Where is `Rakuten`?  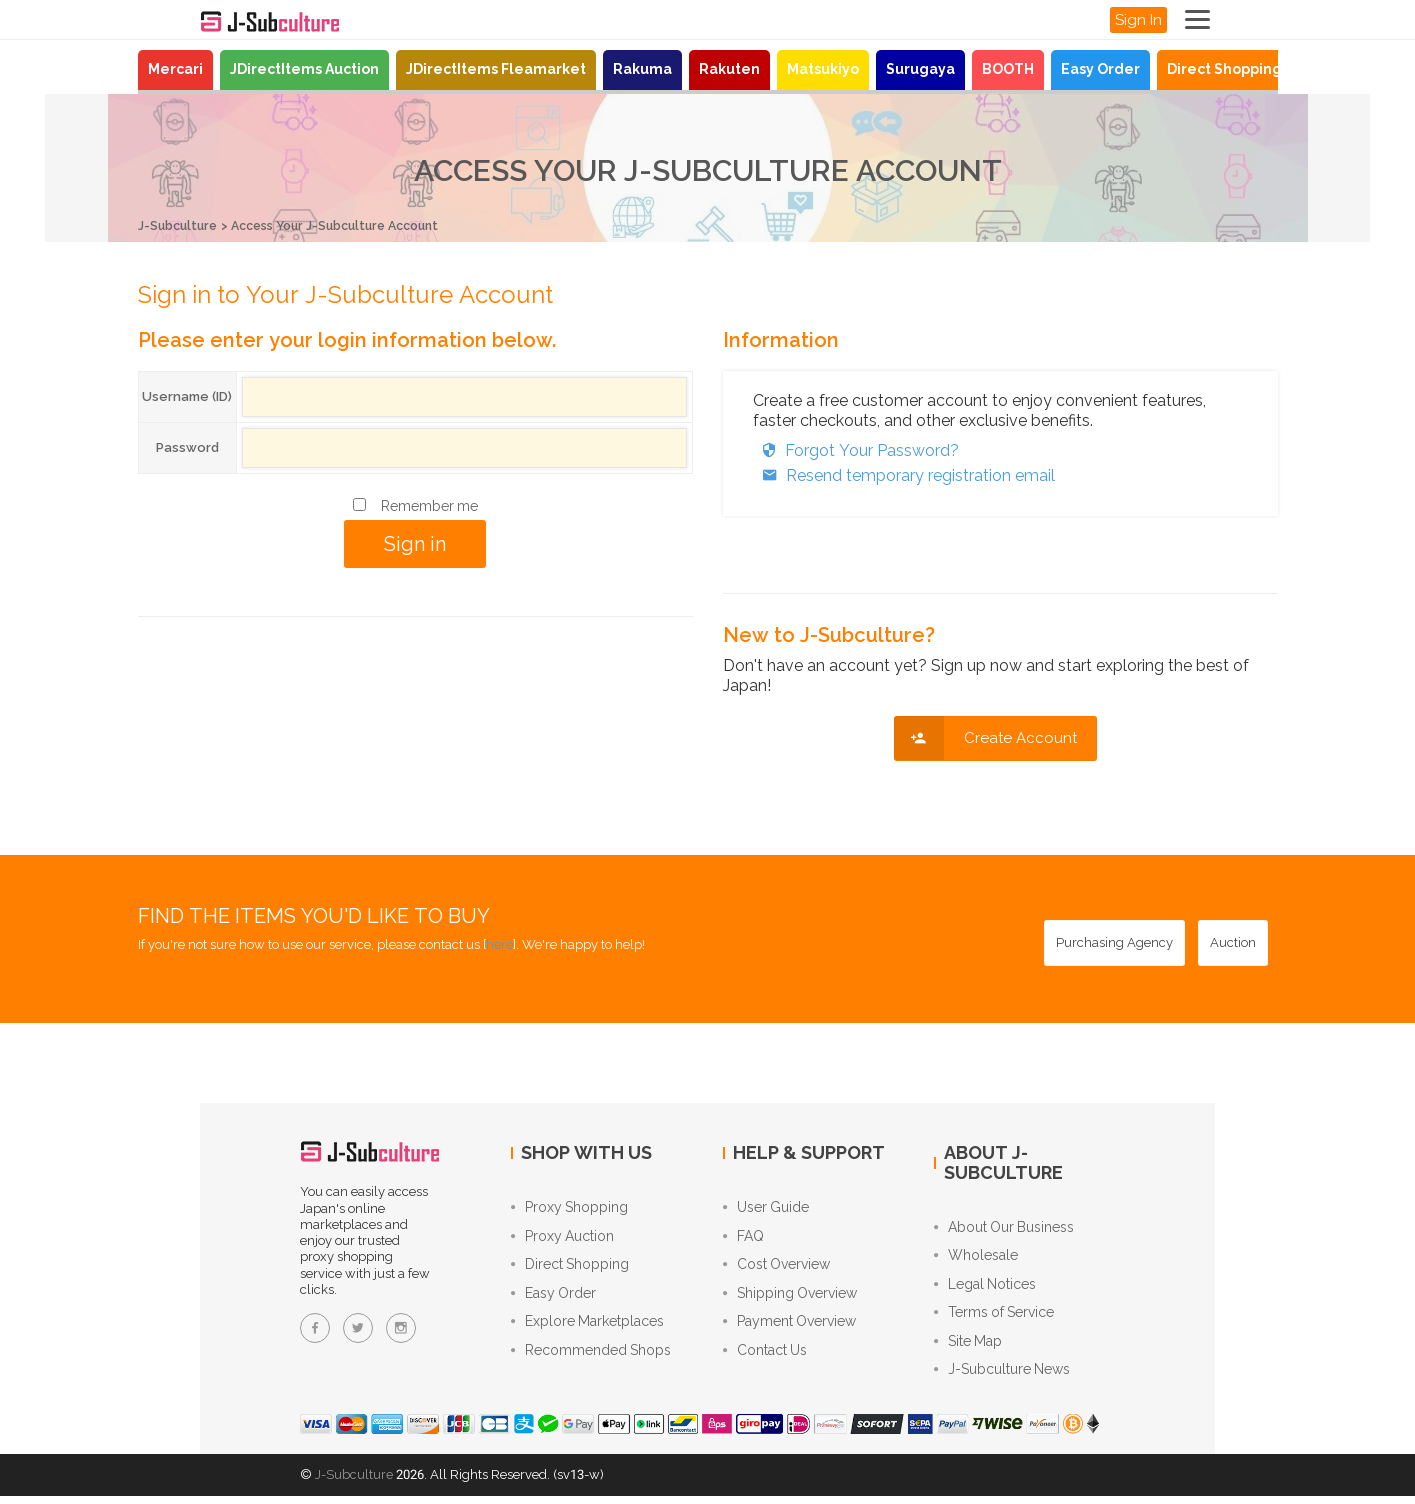 Rakuten is located at coordinates (729, 69).